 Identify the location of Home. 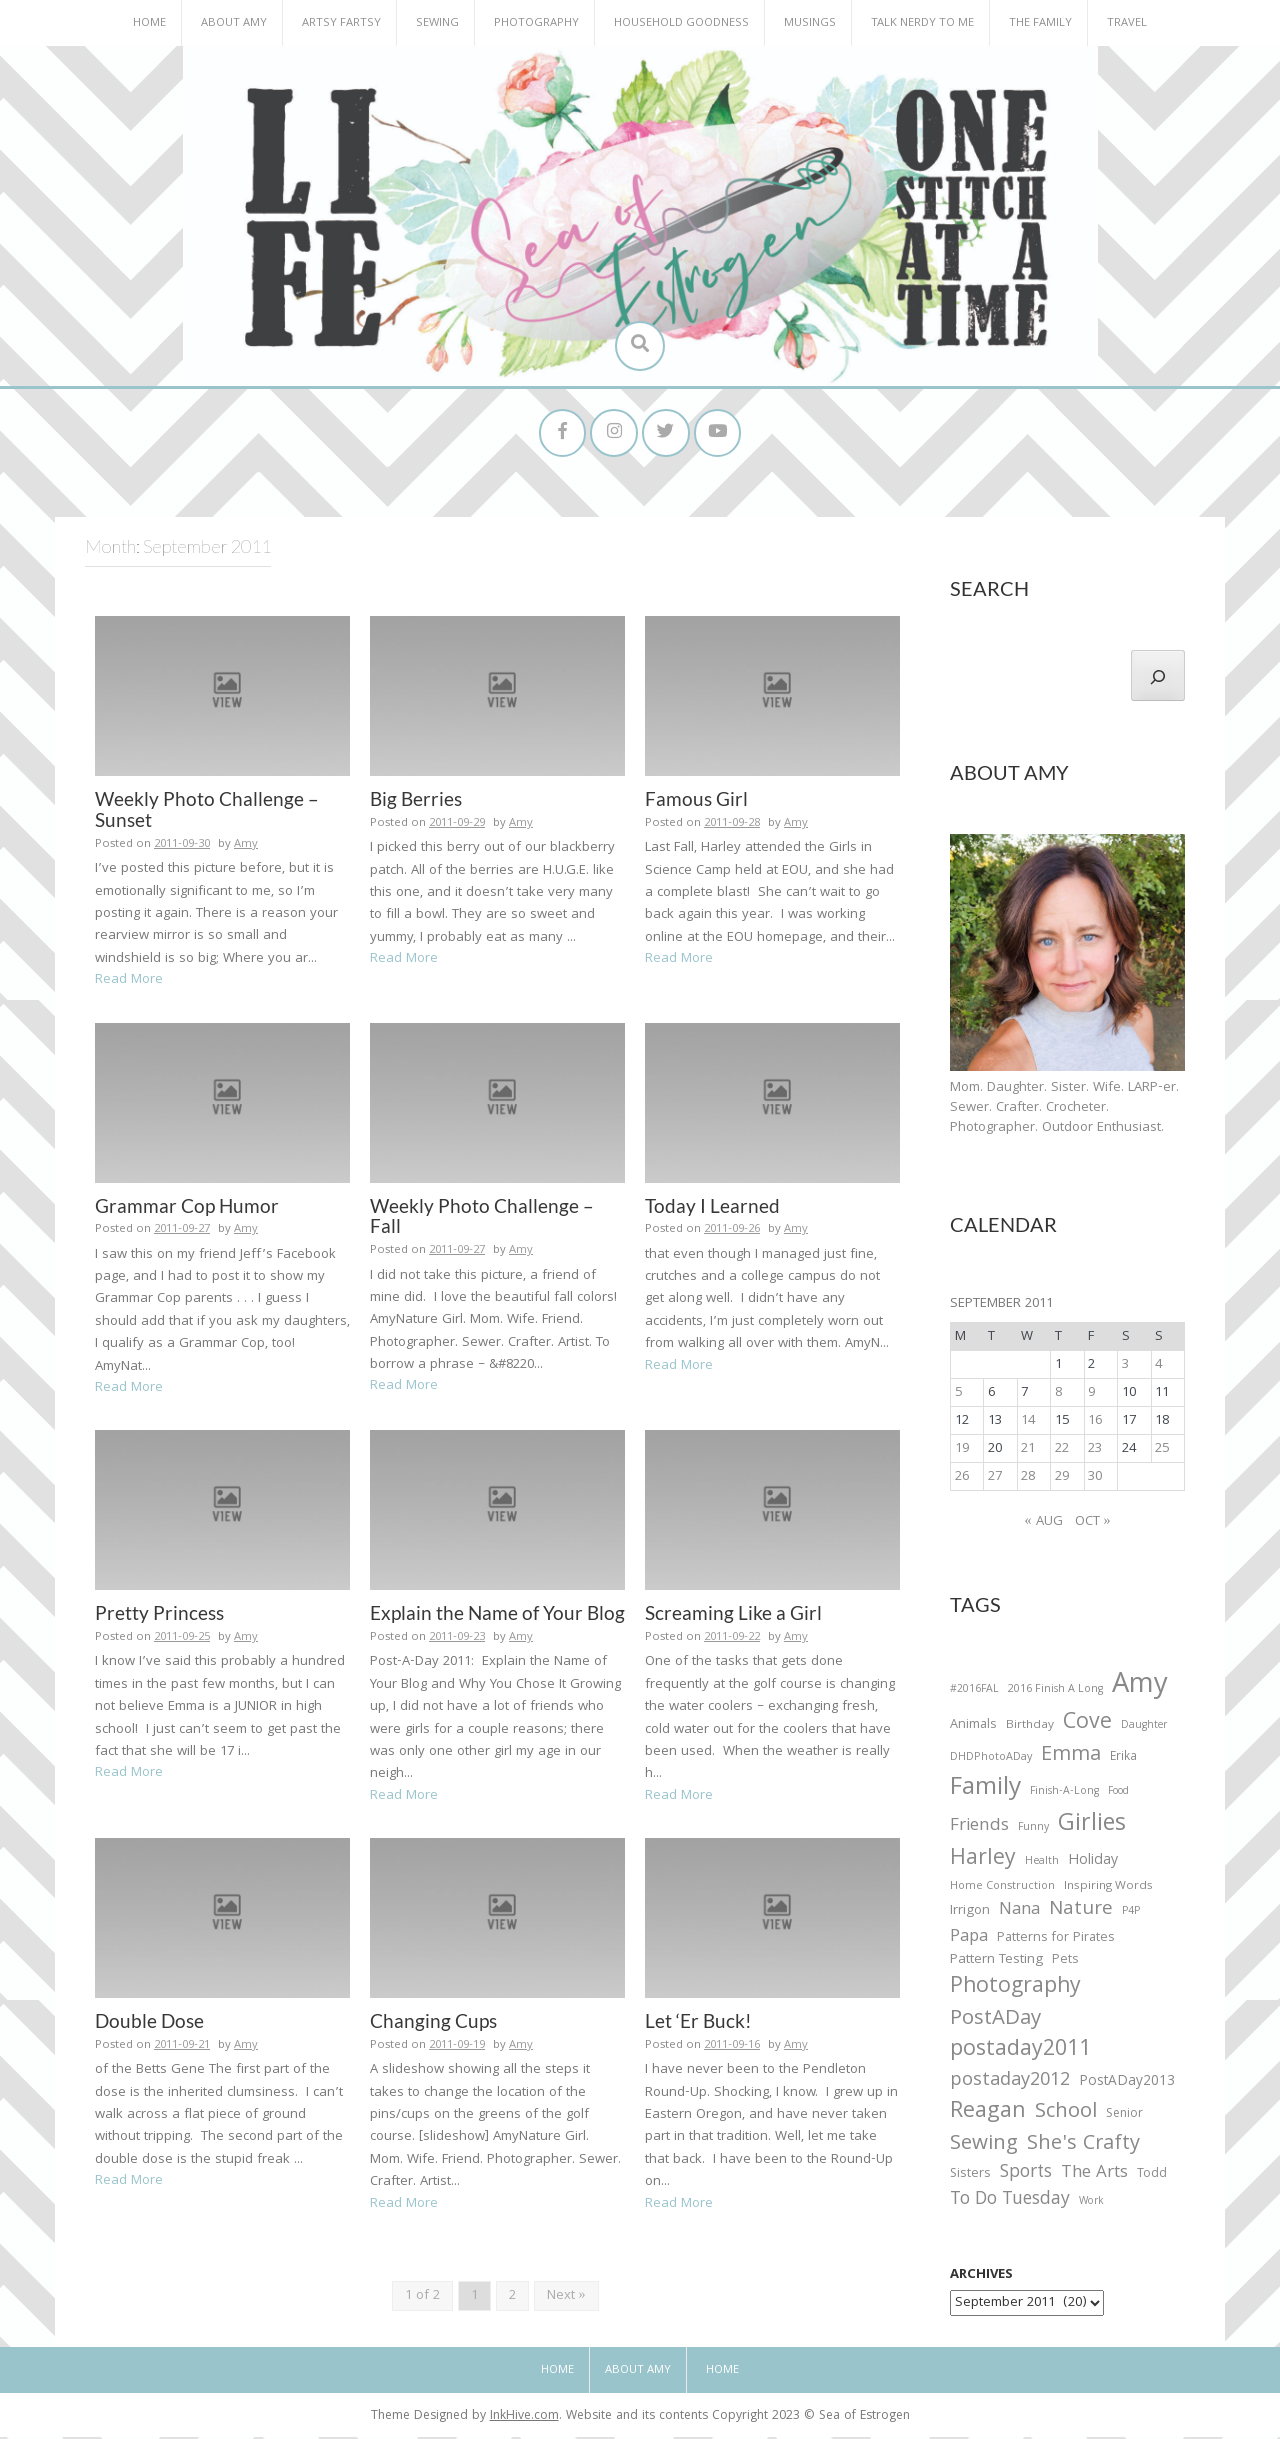
(149, 23).